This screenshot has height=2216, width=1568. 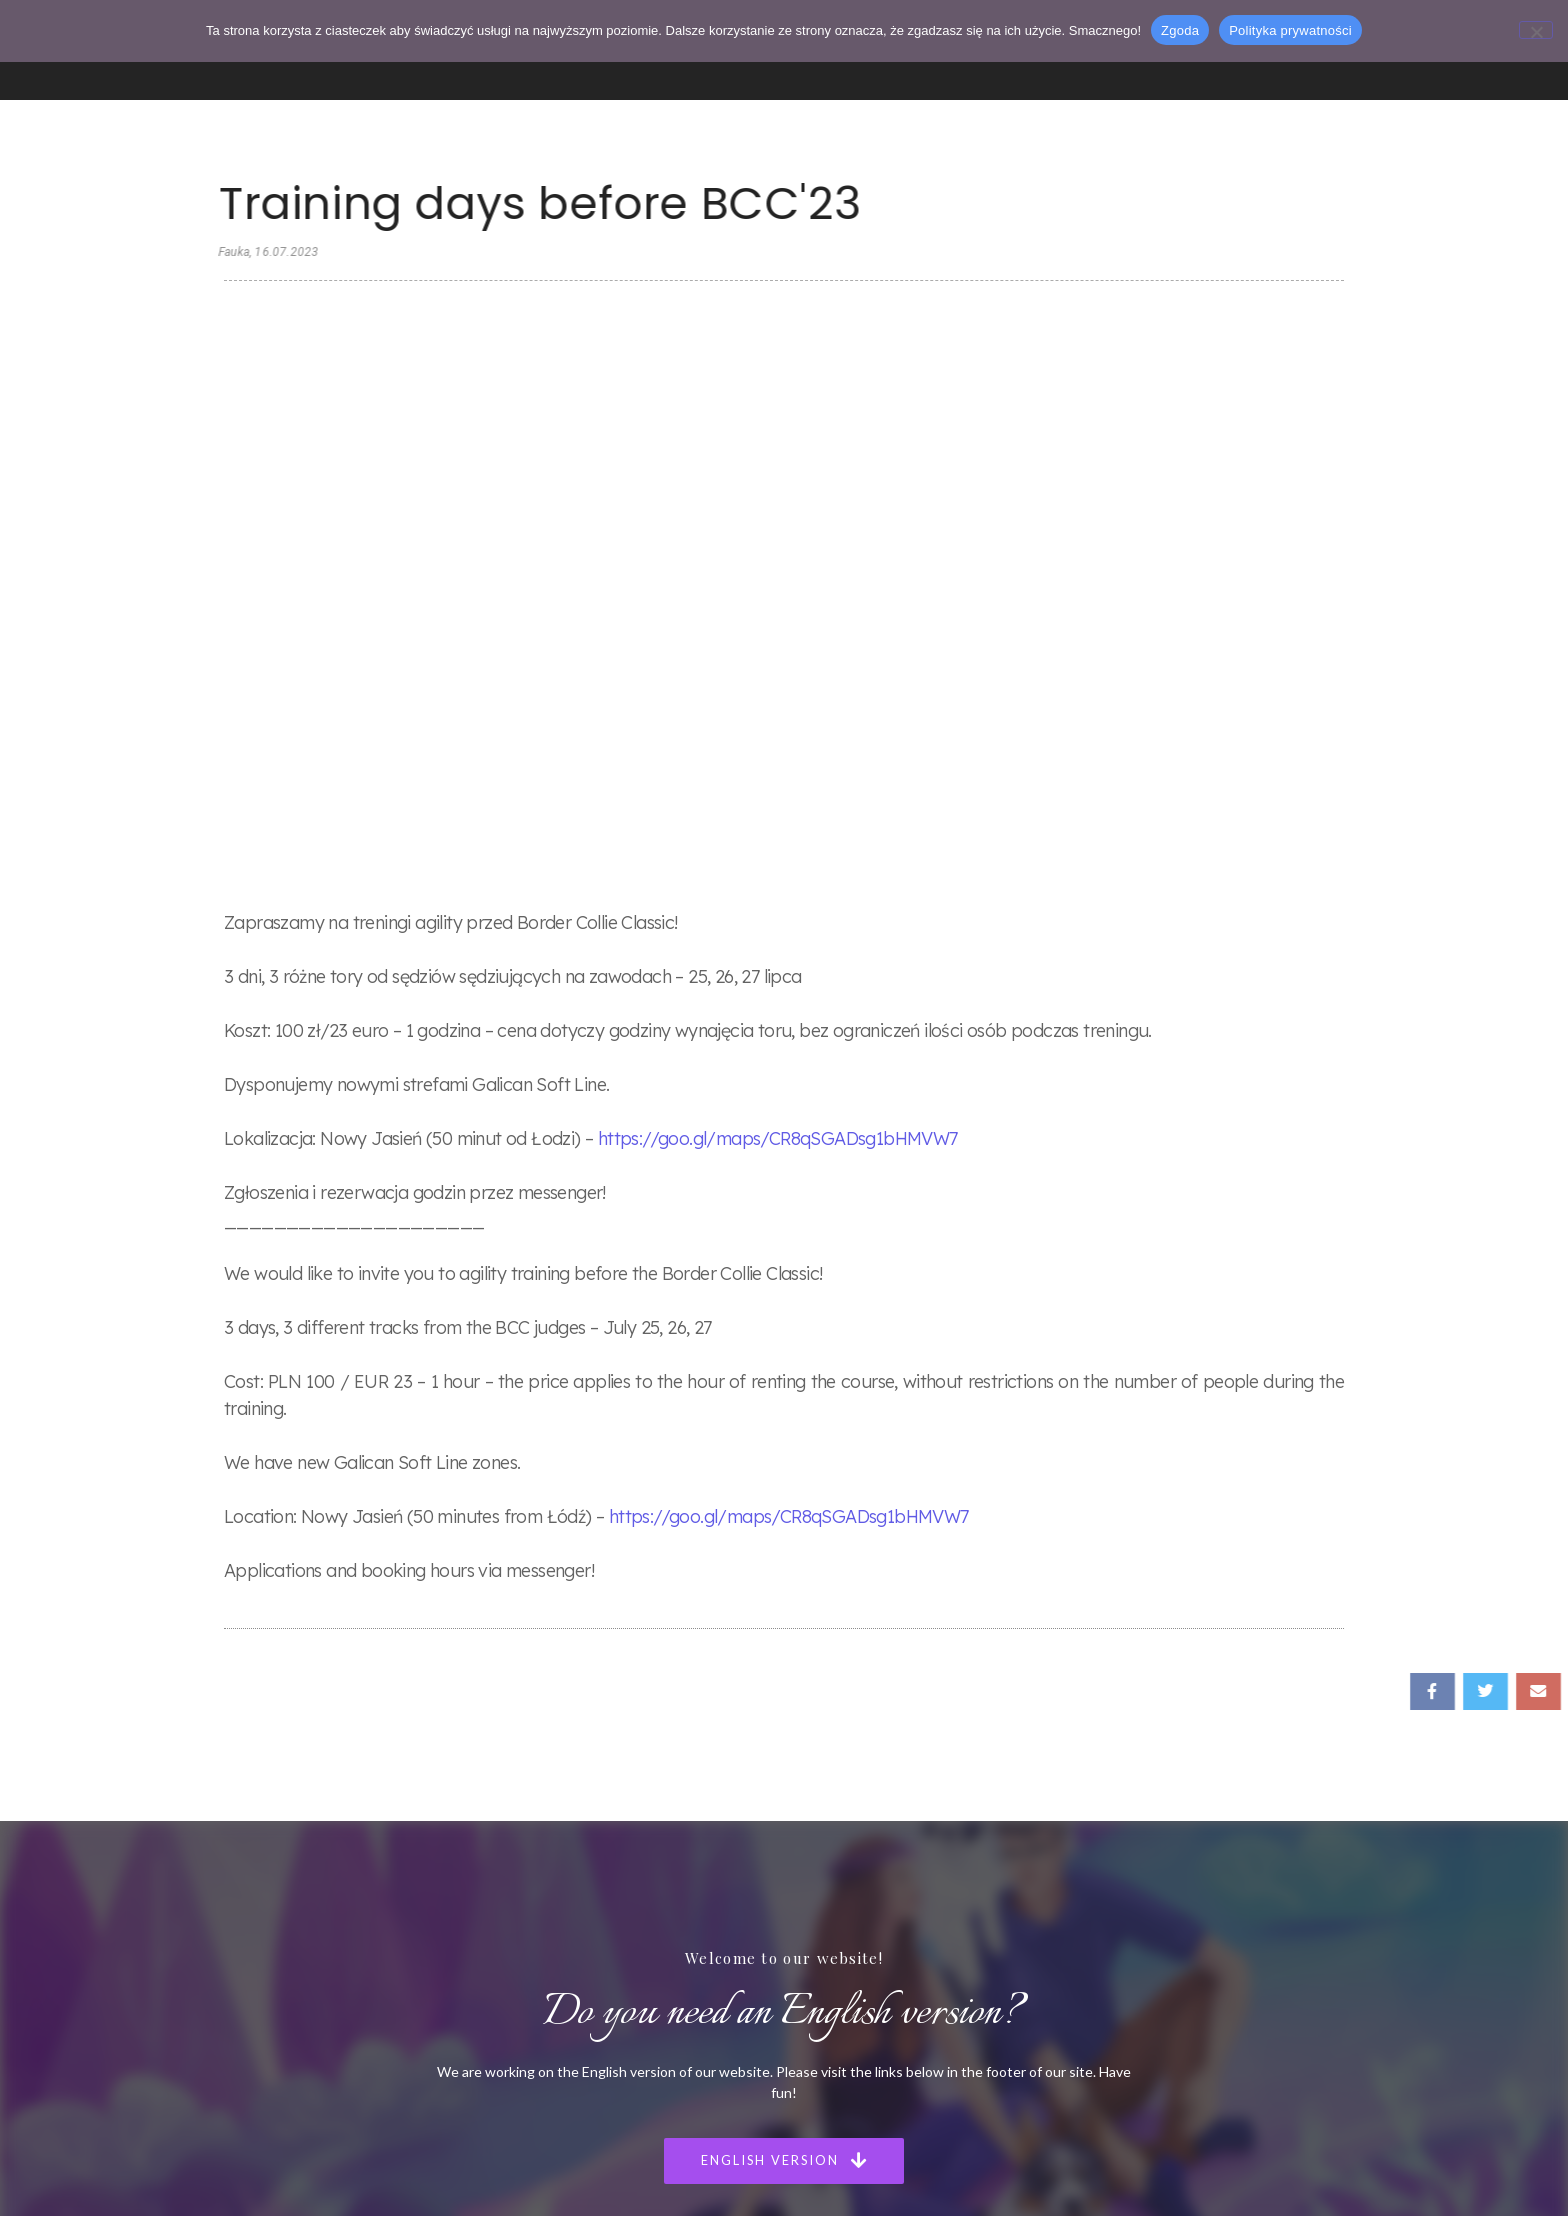 What do you see at coordinates (476, 2056) in the screenshot?
I see `Regulamin` at bounding box center [476, 2056].